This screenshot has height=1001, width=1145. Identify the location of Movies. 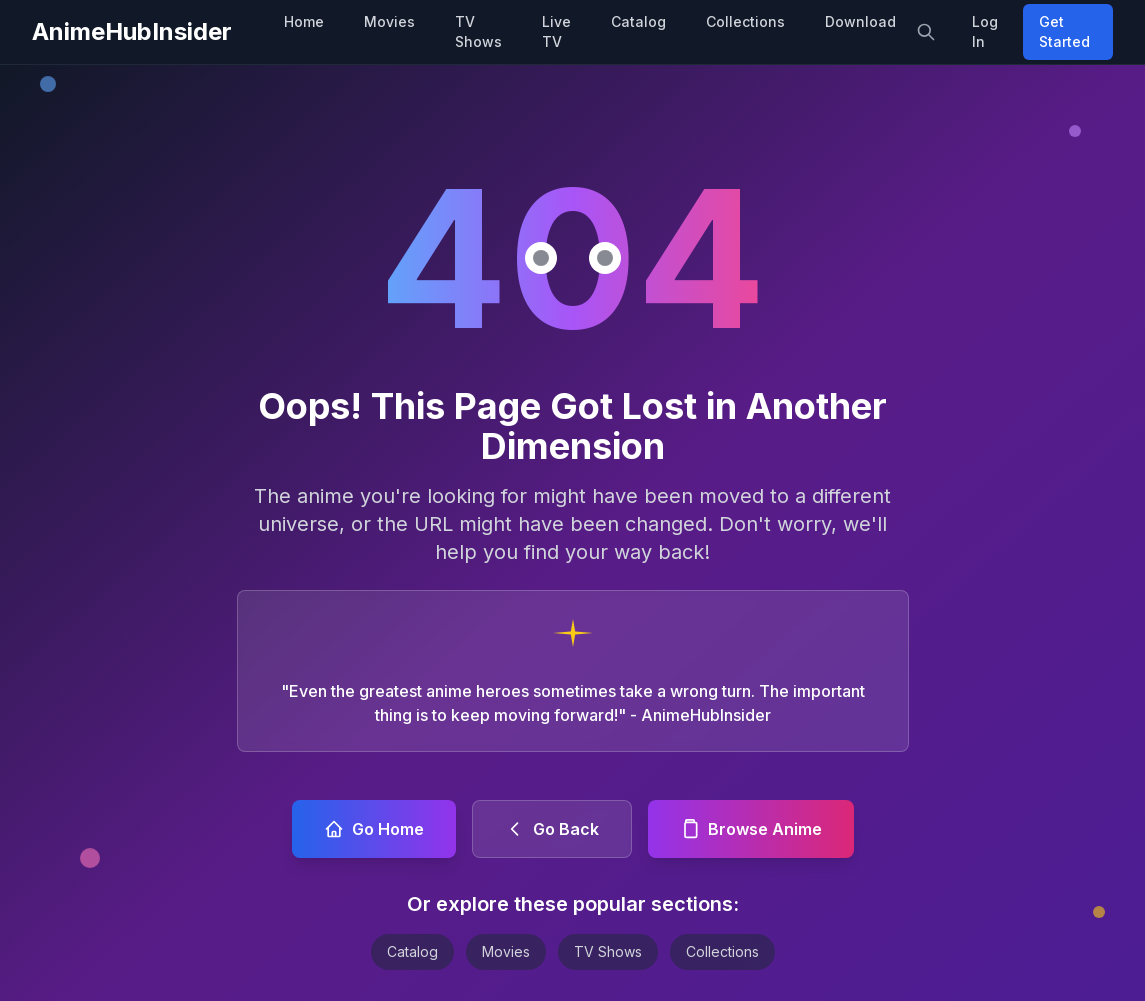
(389, 21).